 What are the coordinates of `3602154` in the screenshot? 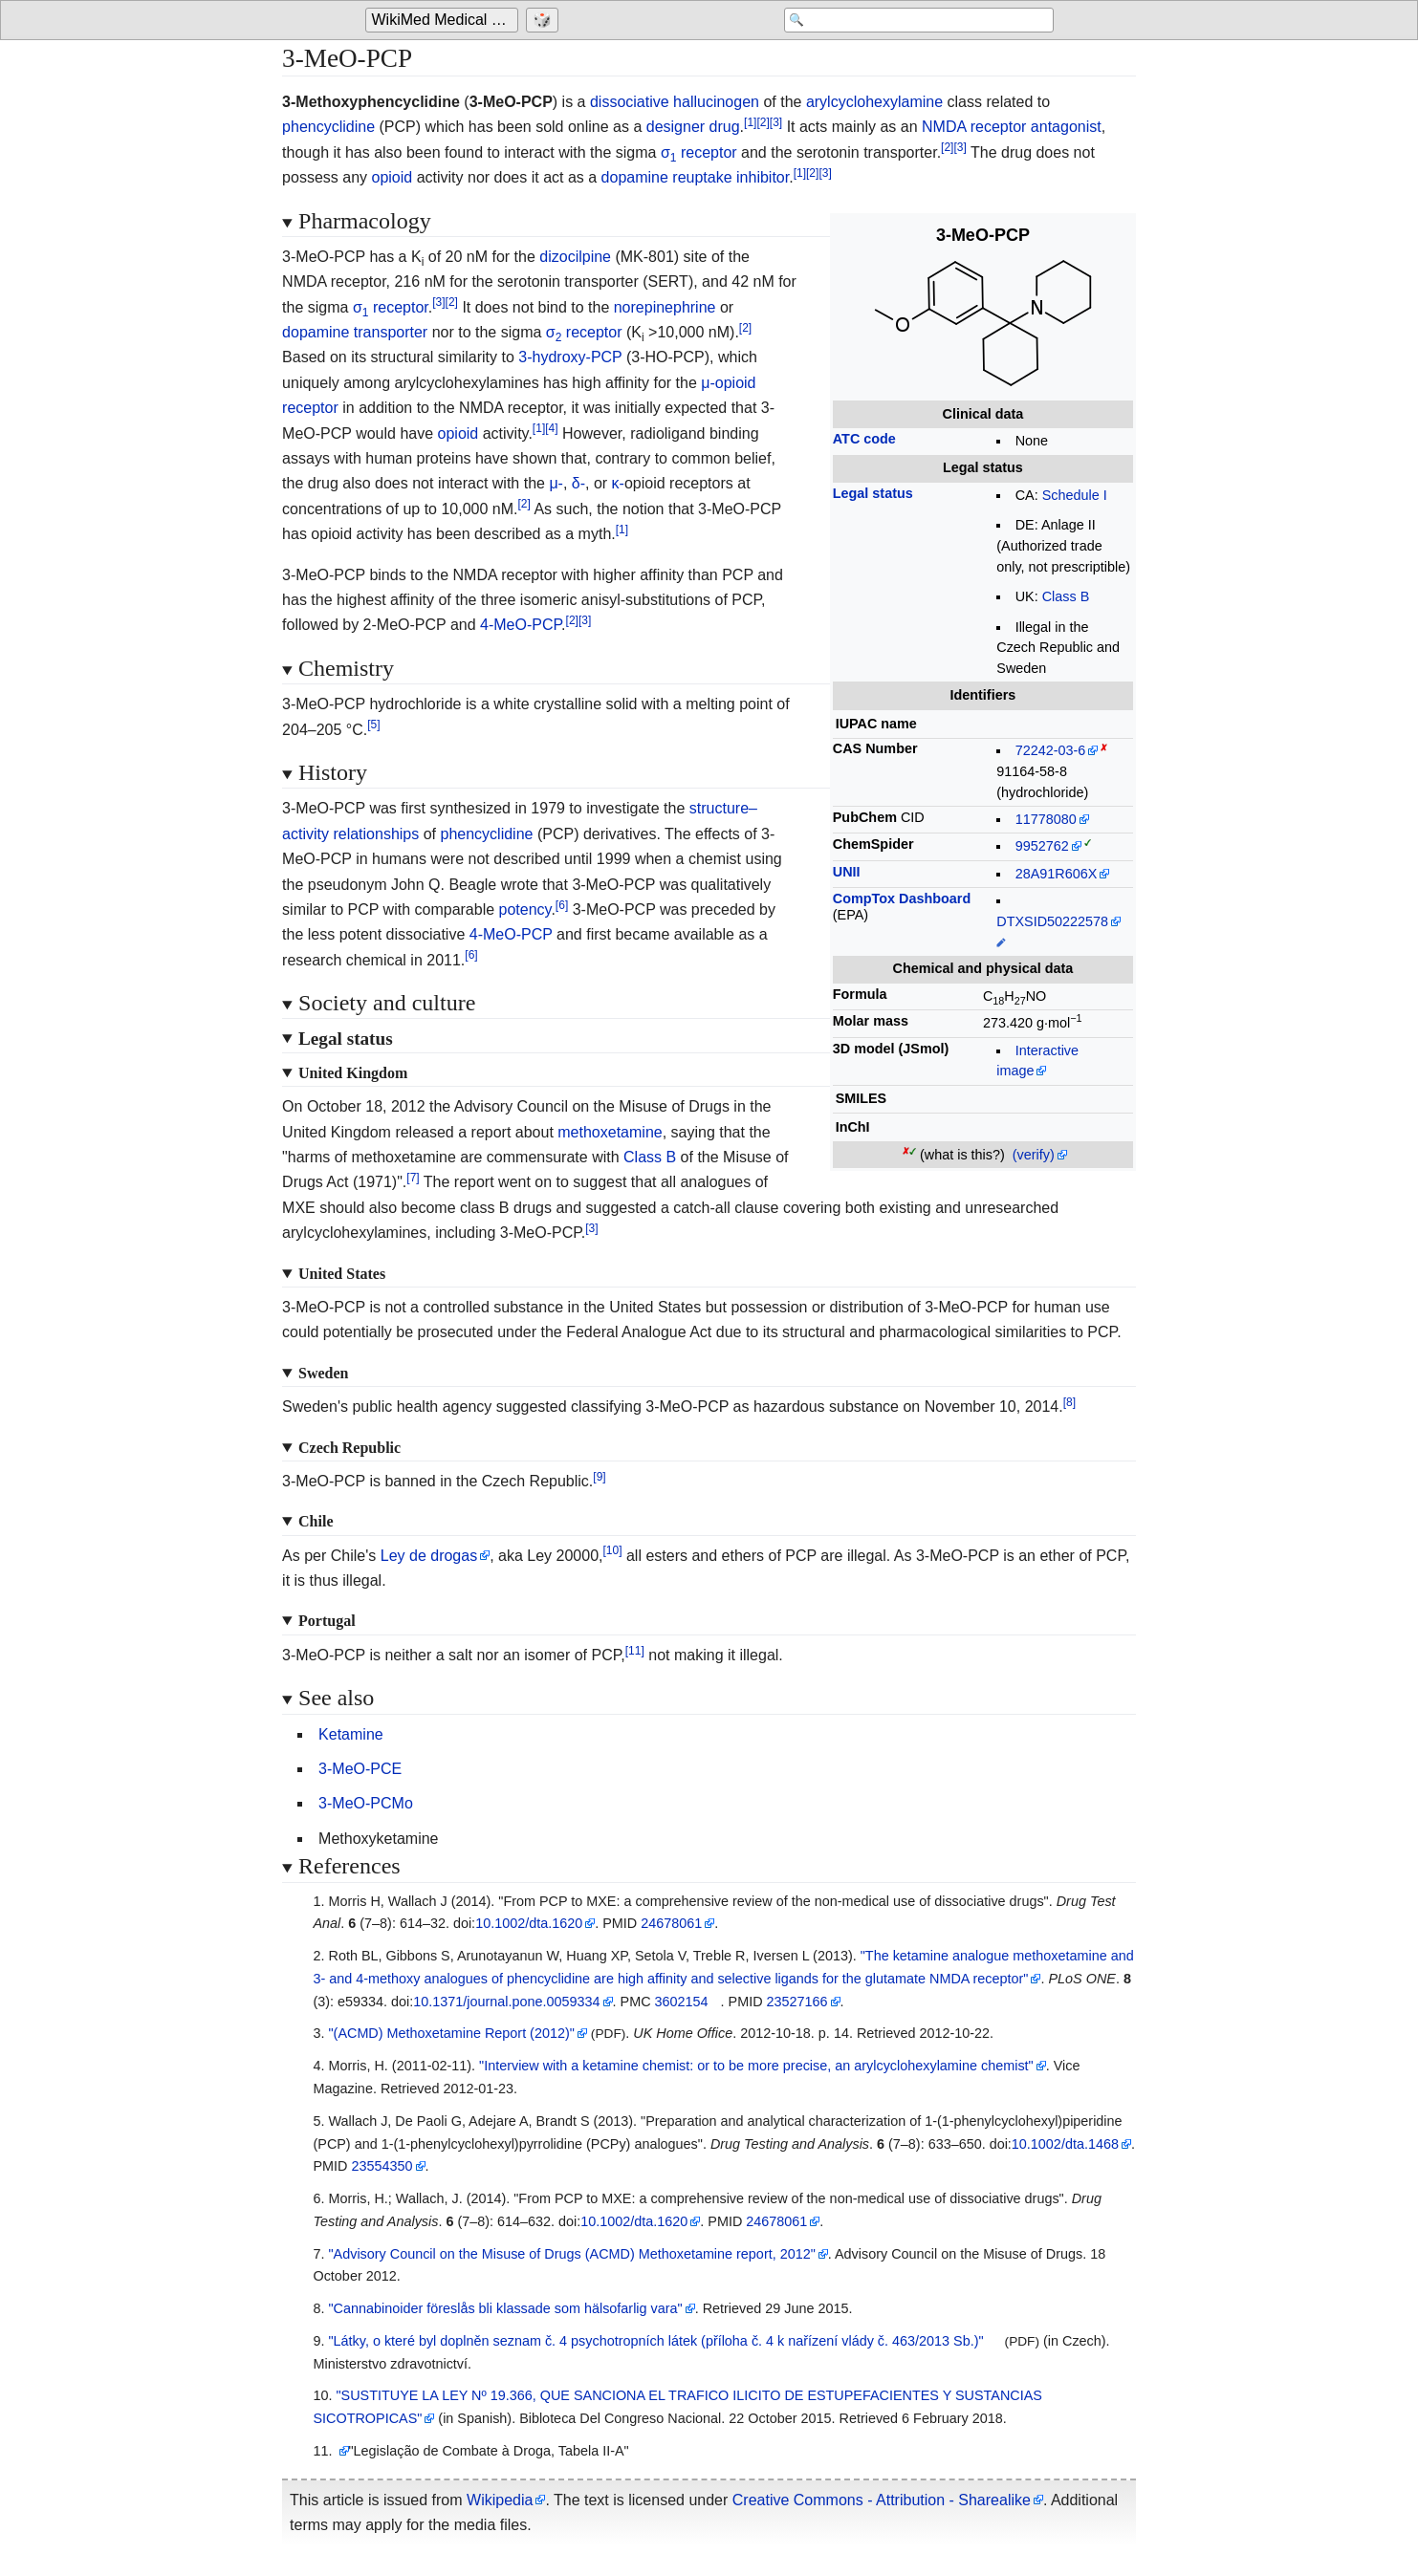 It's located at (682, 2001).